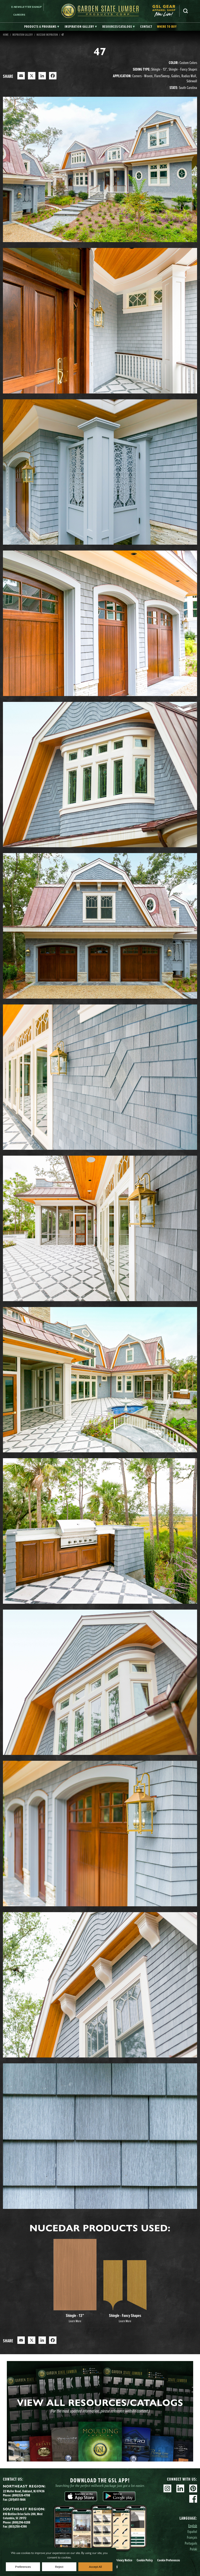 The height and width of the screenshot is (2576, 200). Describe the element at coordinates (192, 2525) in the screenshot. I see `English` at that location.